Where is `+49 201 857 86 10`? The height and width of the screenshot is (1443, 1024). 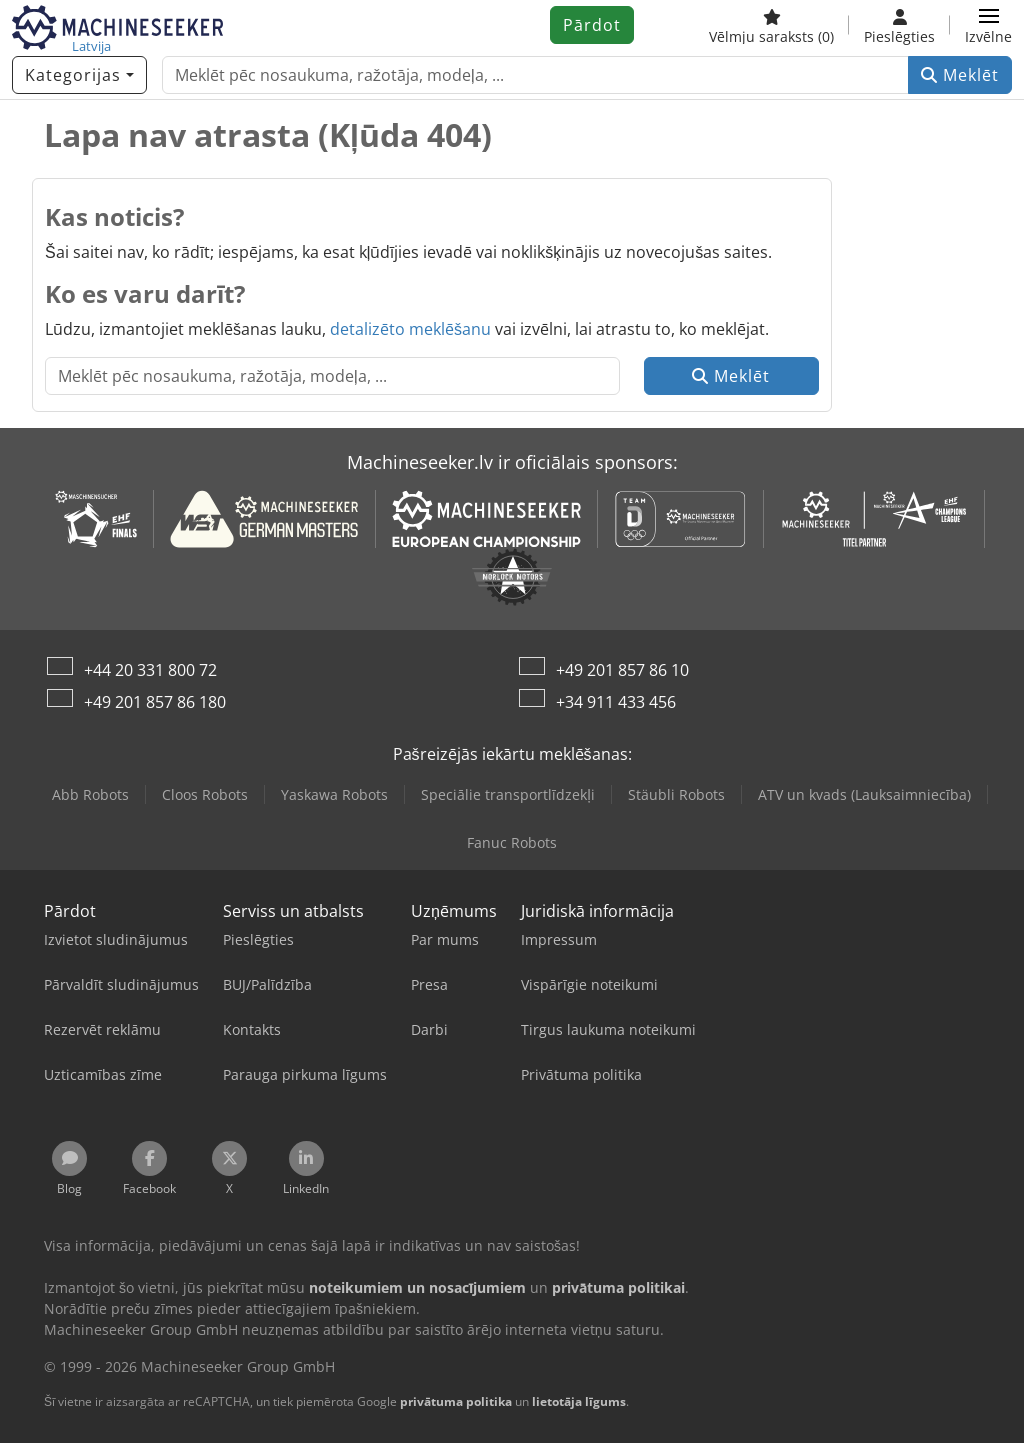
+49 201 857 86 10 is located at coordinates (622, 670).